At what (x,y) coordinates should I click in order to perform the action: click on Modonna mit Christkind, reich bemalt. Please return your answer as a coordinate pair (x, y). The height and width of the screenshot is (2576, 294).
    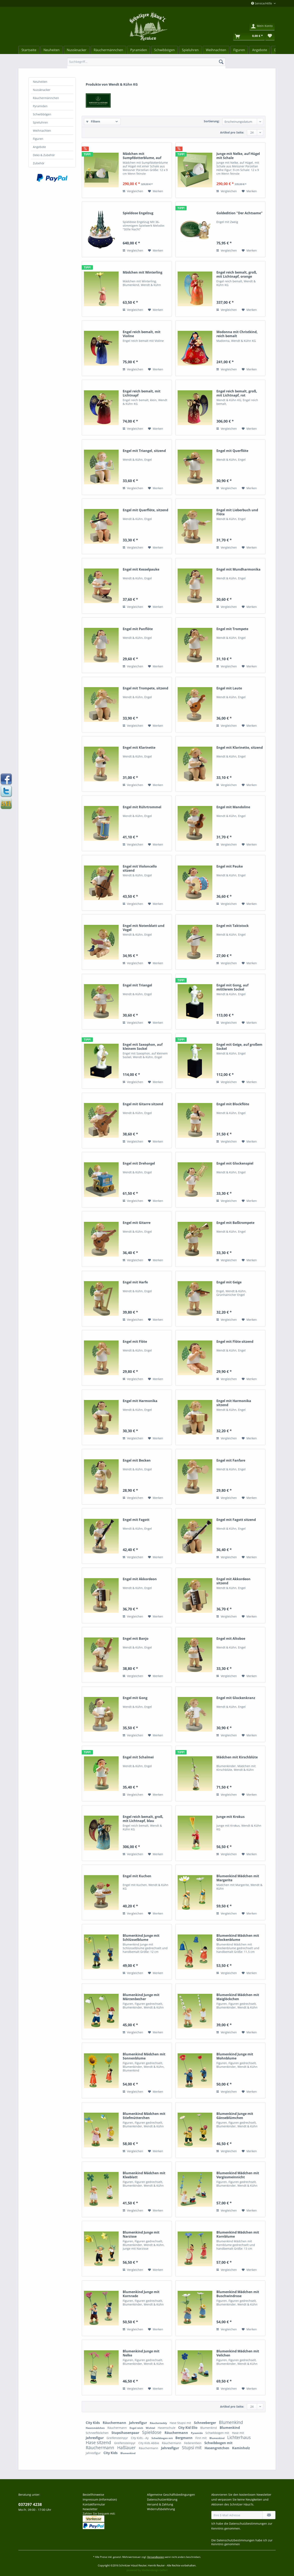
    Looking at the image, I should click on (237, 334).